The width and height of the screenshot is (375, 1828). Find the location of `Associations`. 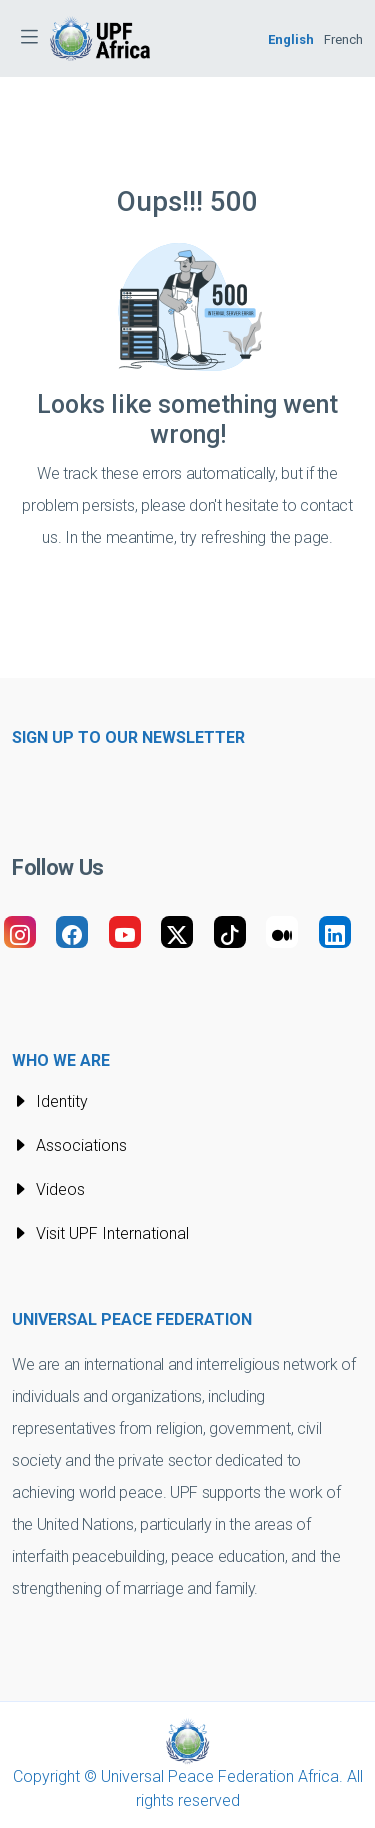

Associations is located at coordinates (69, 1145).